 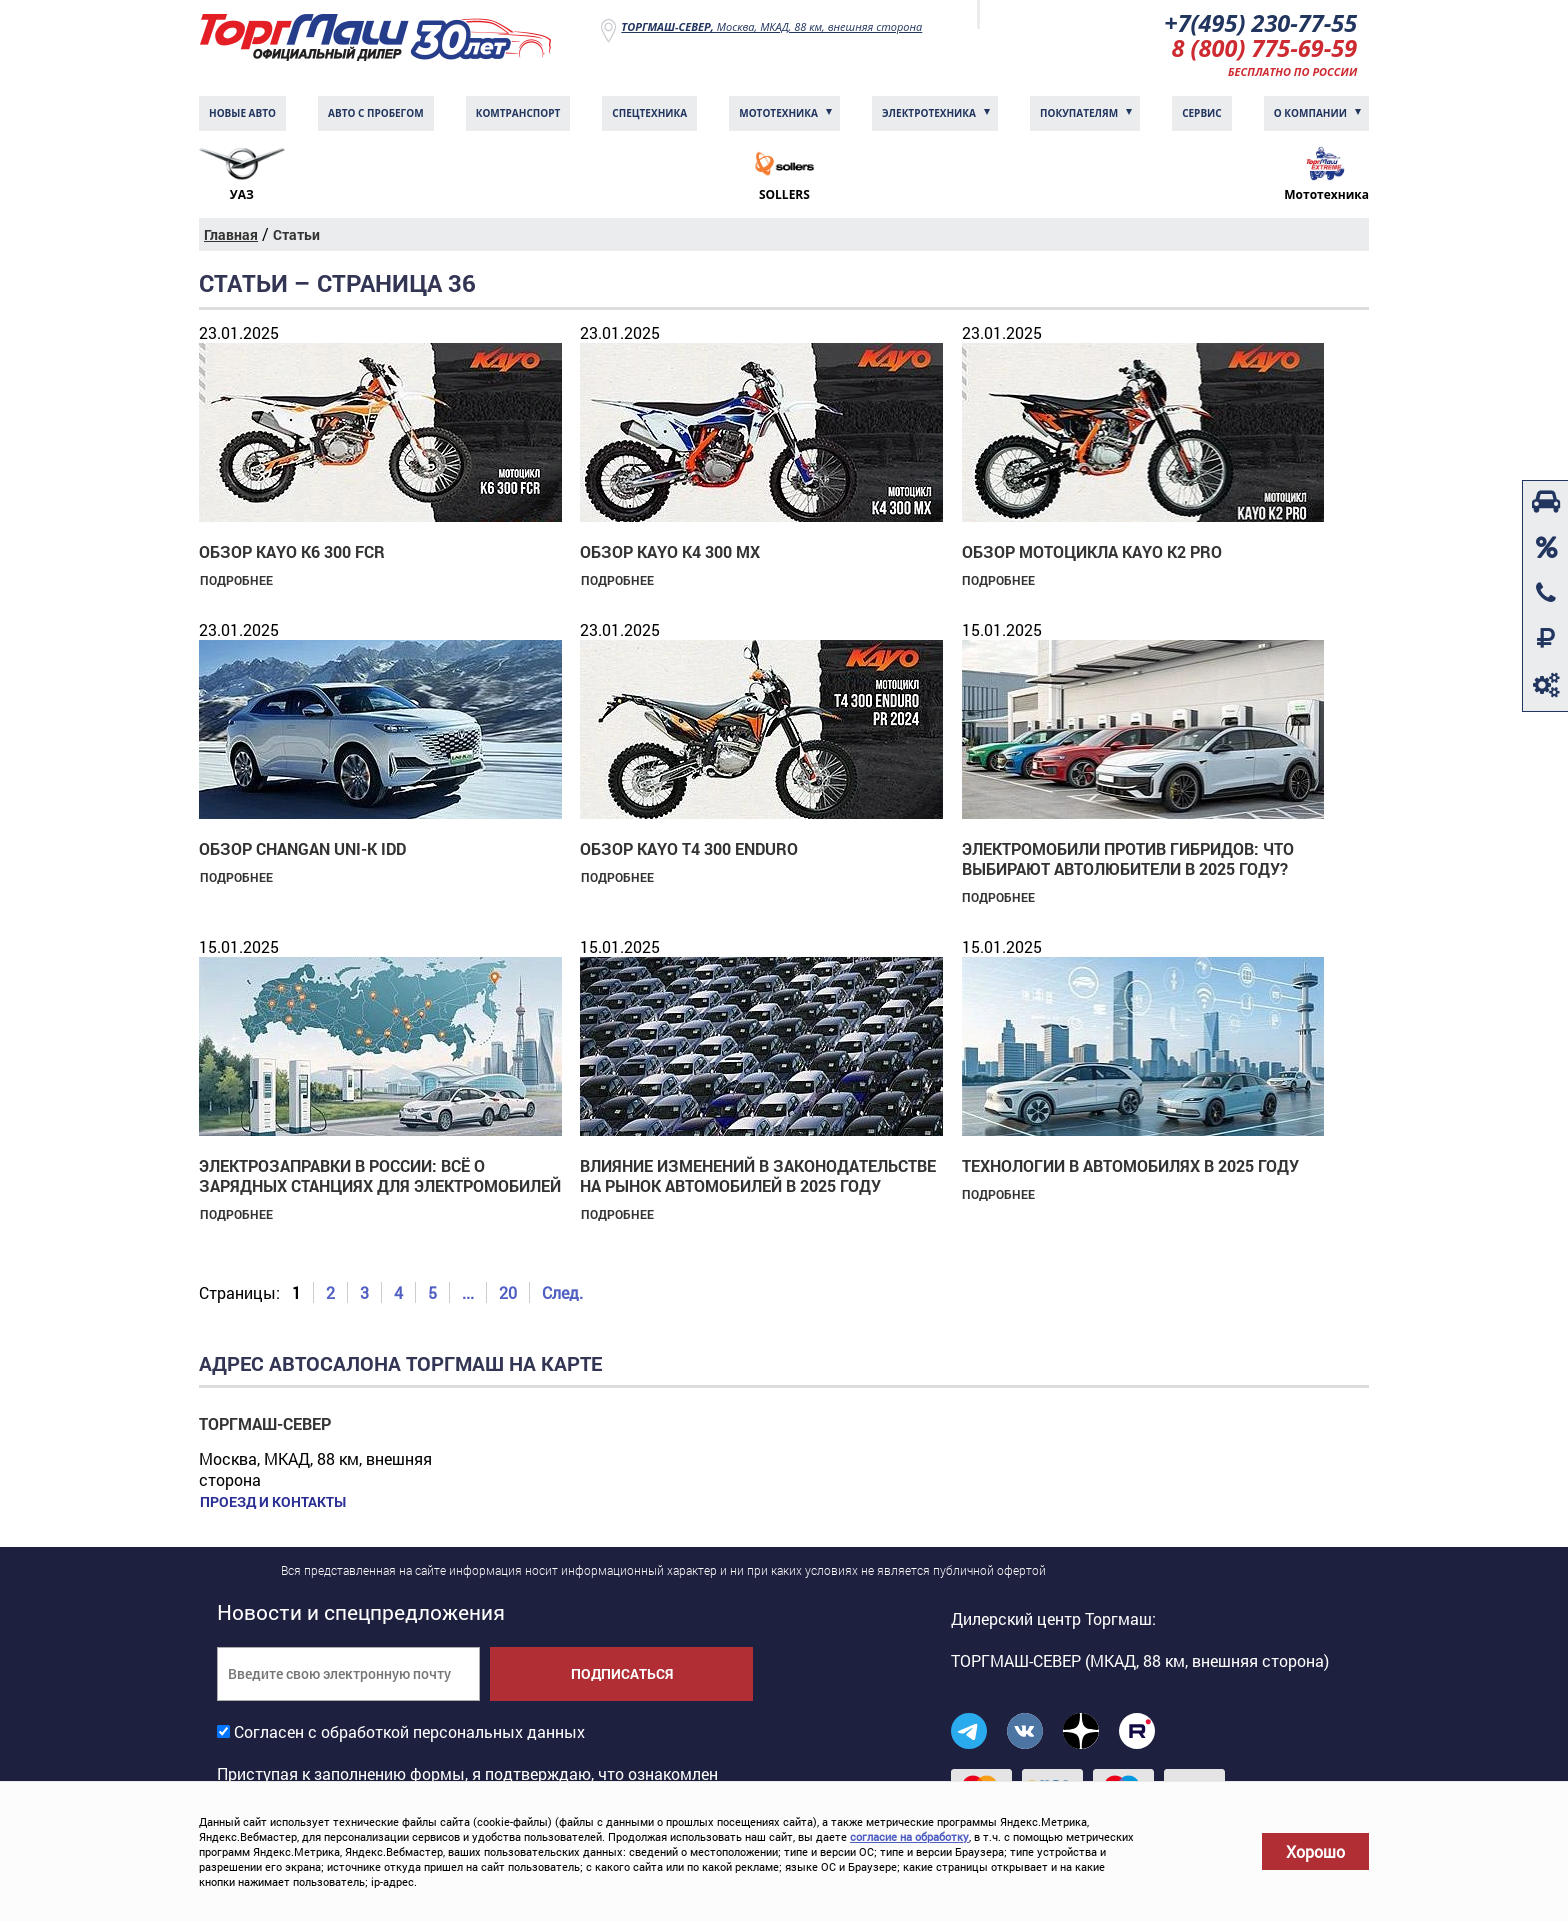 What do you see at coordinates (518, 115) in the screenshot?
I see `Комтранcпорт` at bounding box center [518, 115].